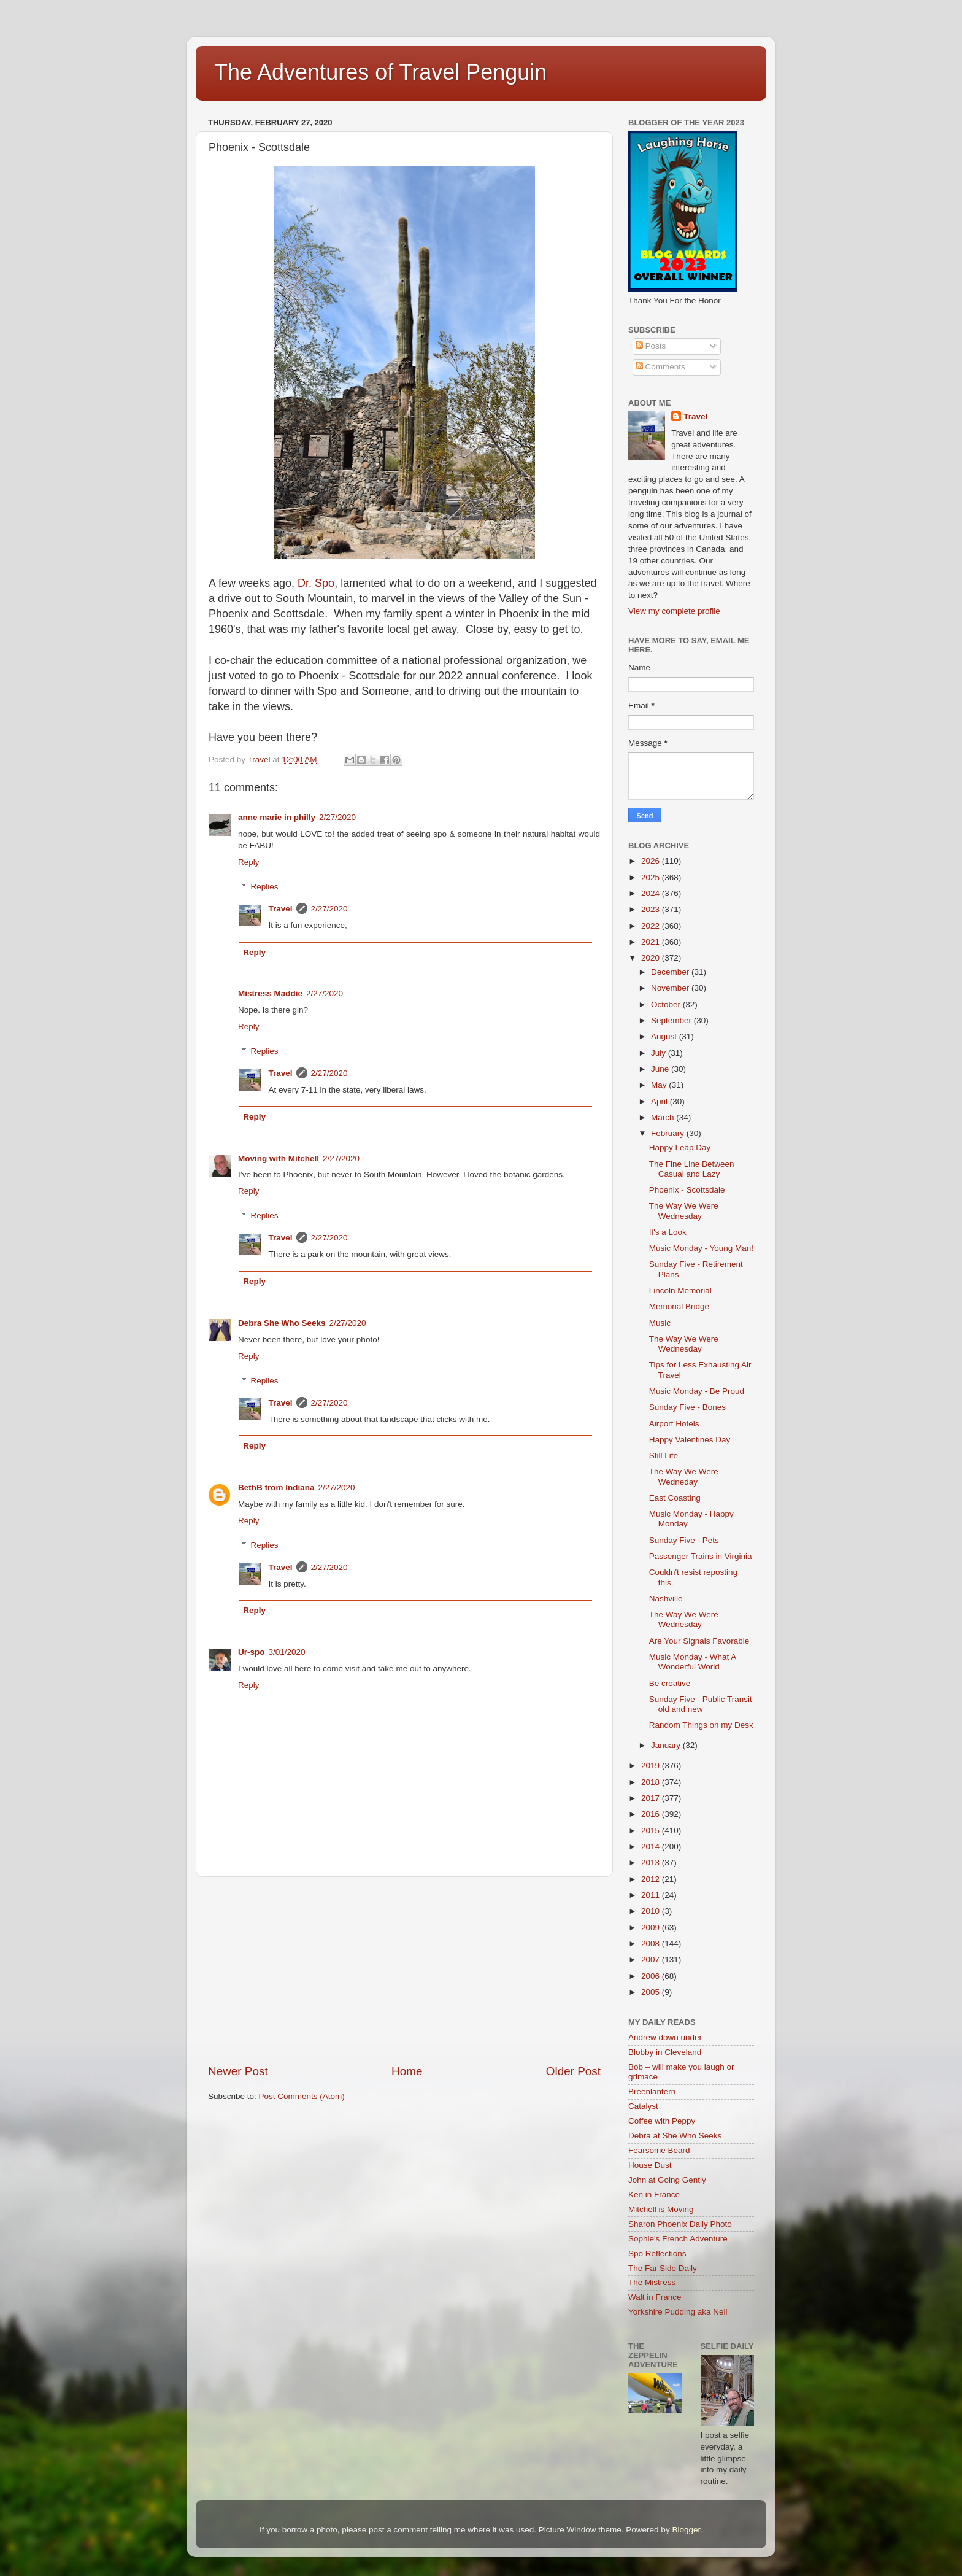 This screenshot has width=962, height=2576. I want to click on The Way We Were Wednesday, so click(683, 1210).